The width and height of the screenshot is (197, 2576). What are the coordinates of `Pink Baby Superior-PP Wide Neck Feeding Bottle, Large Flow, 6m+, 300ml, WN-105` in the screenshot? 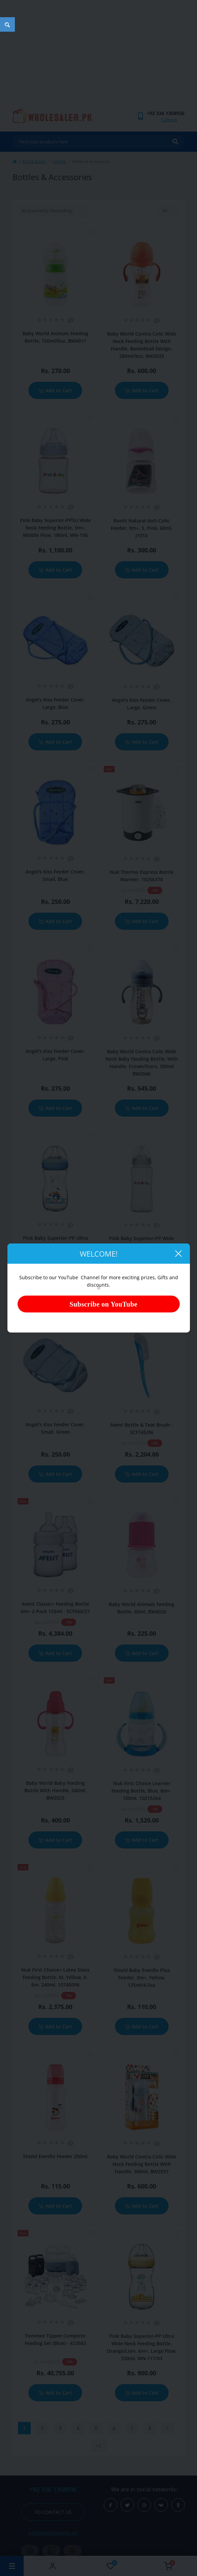 It's located at (141, 1245).